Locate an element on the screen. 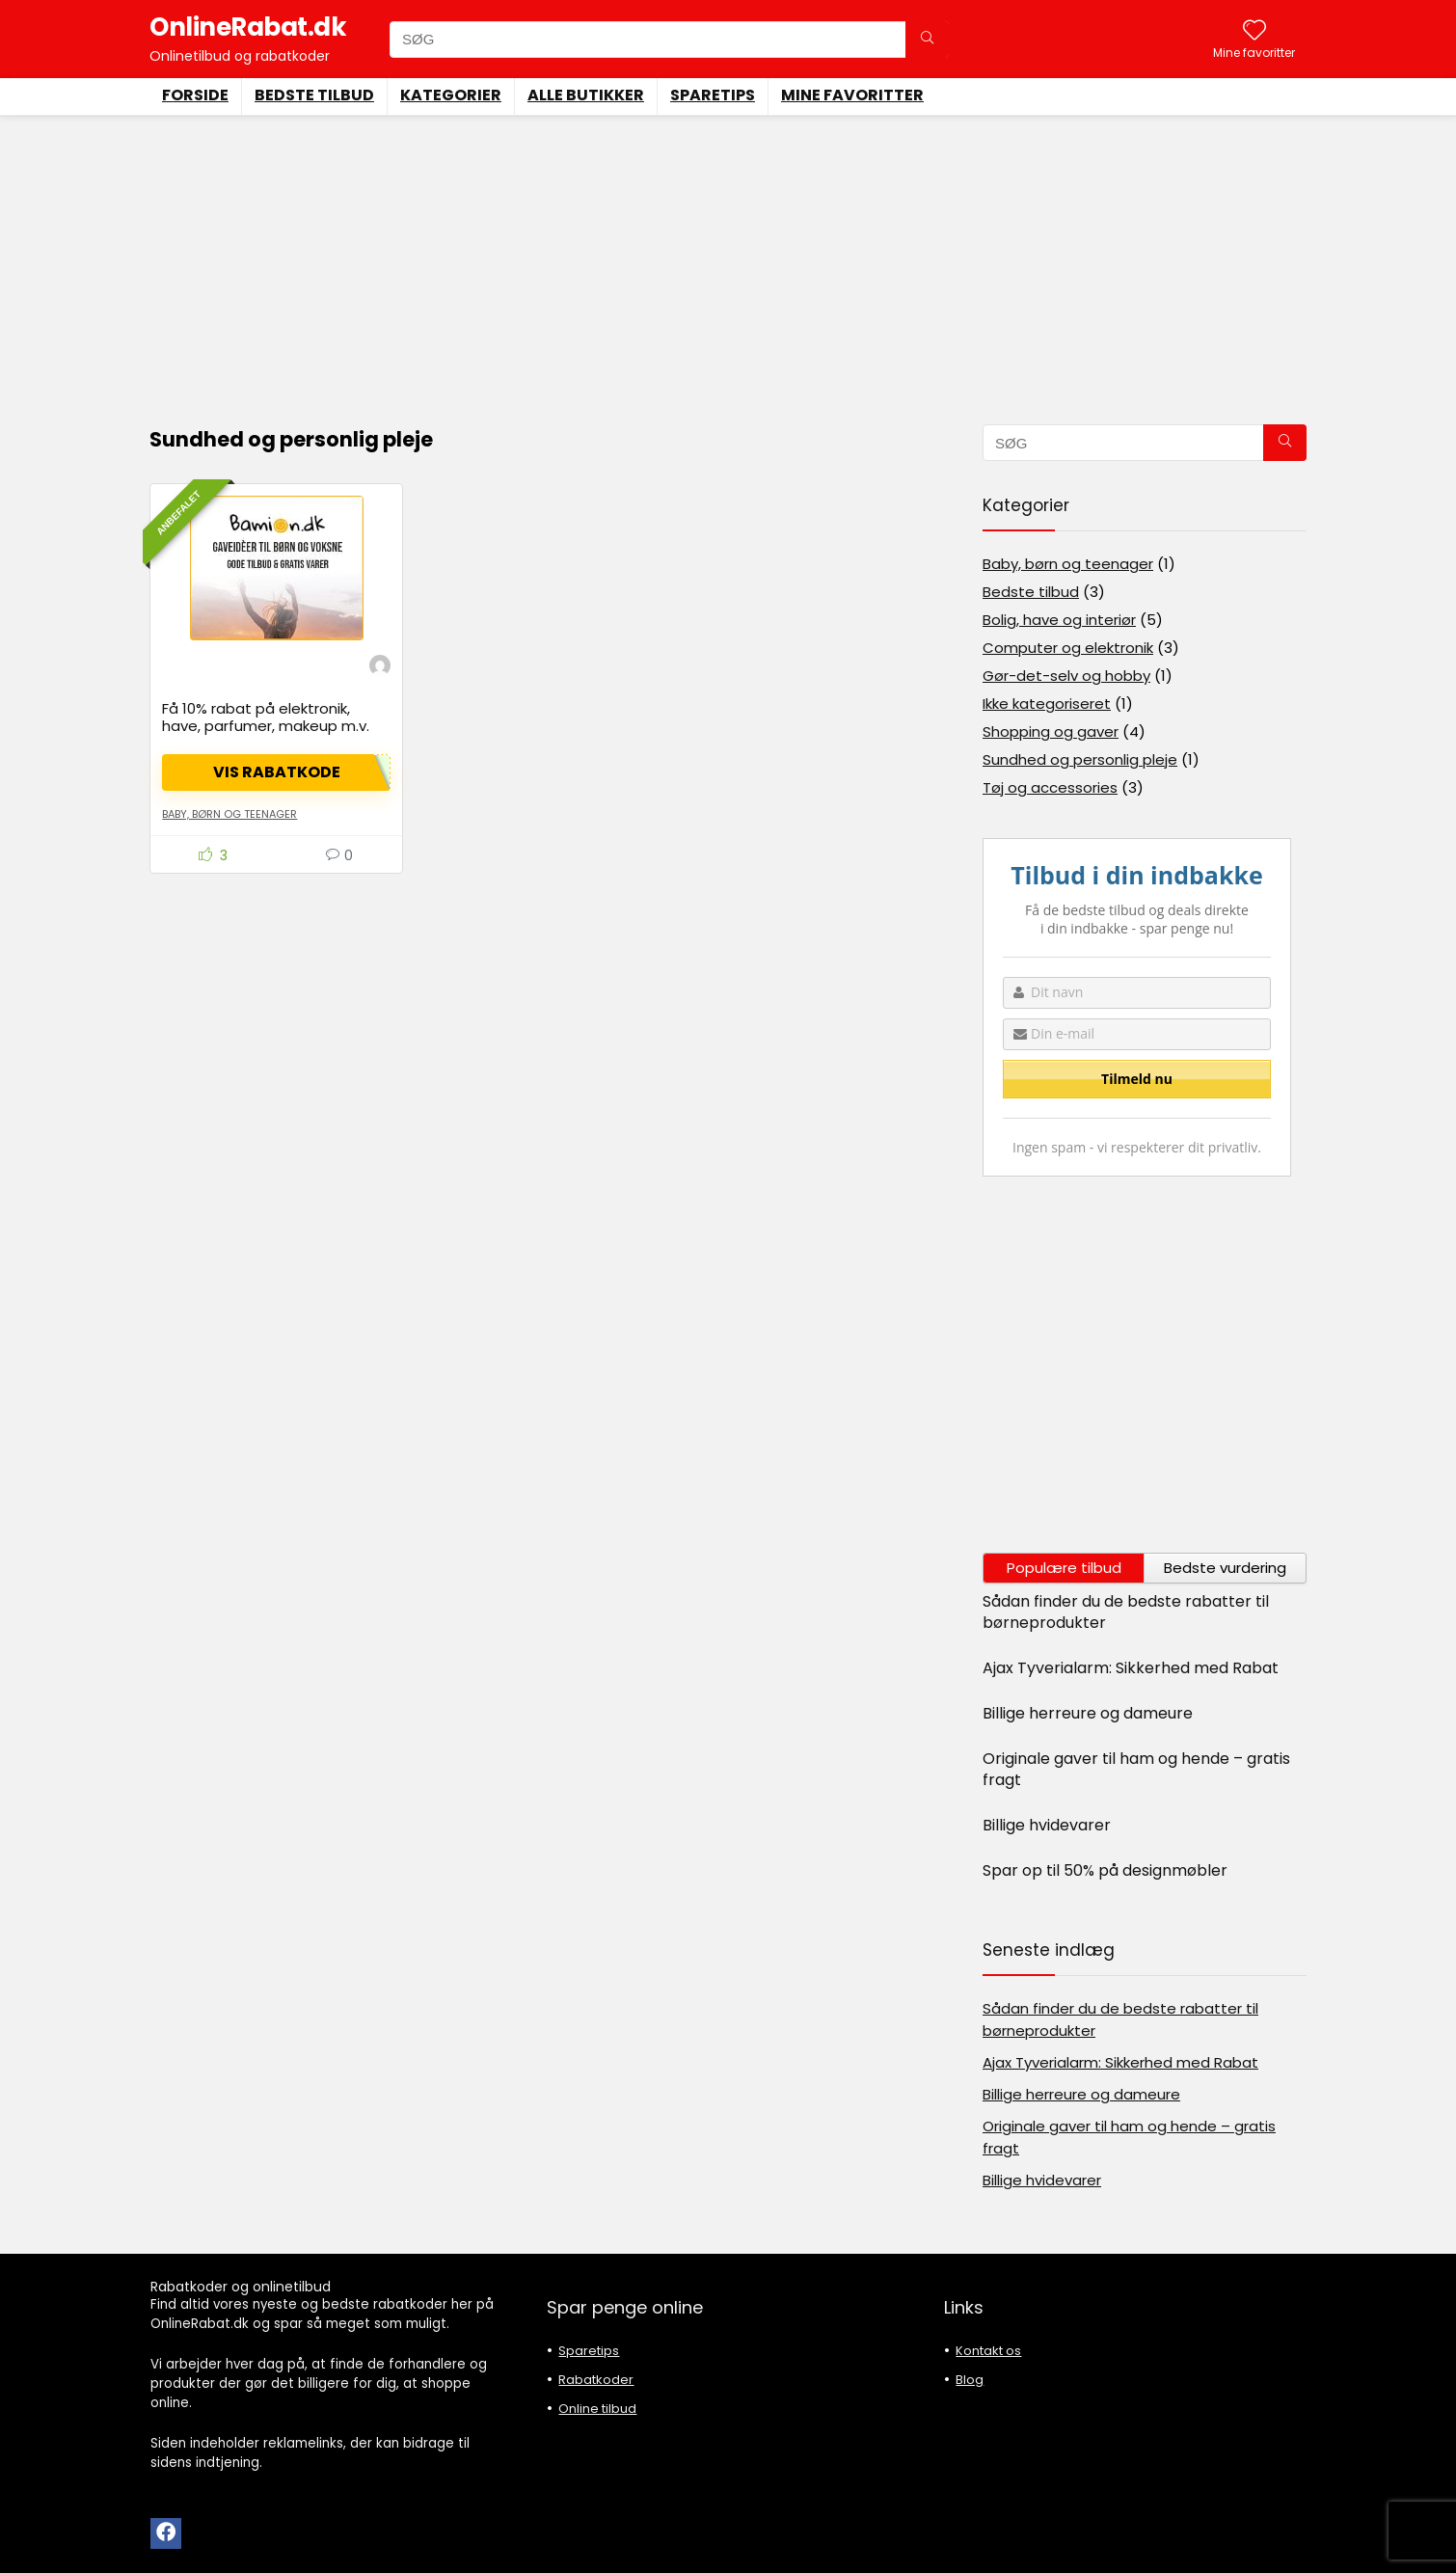  Bolig, have og interiør is located at coordinates (1059, 619).